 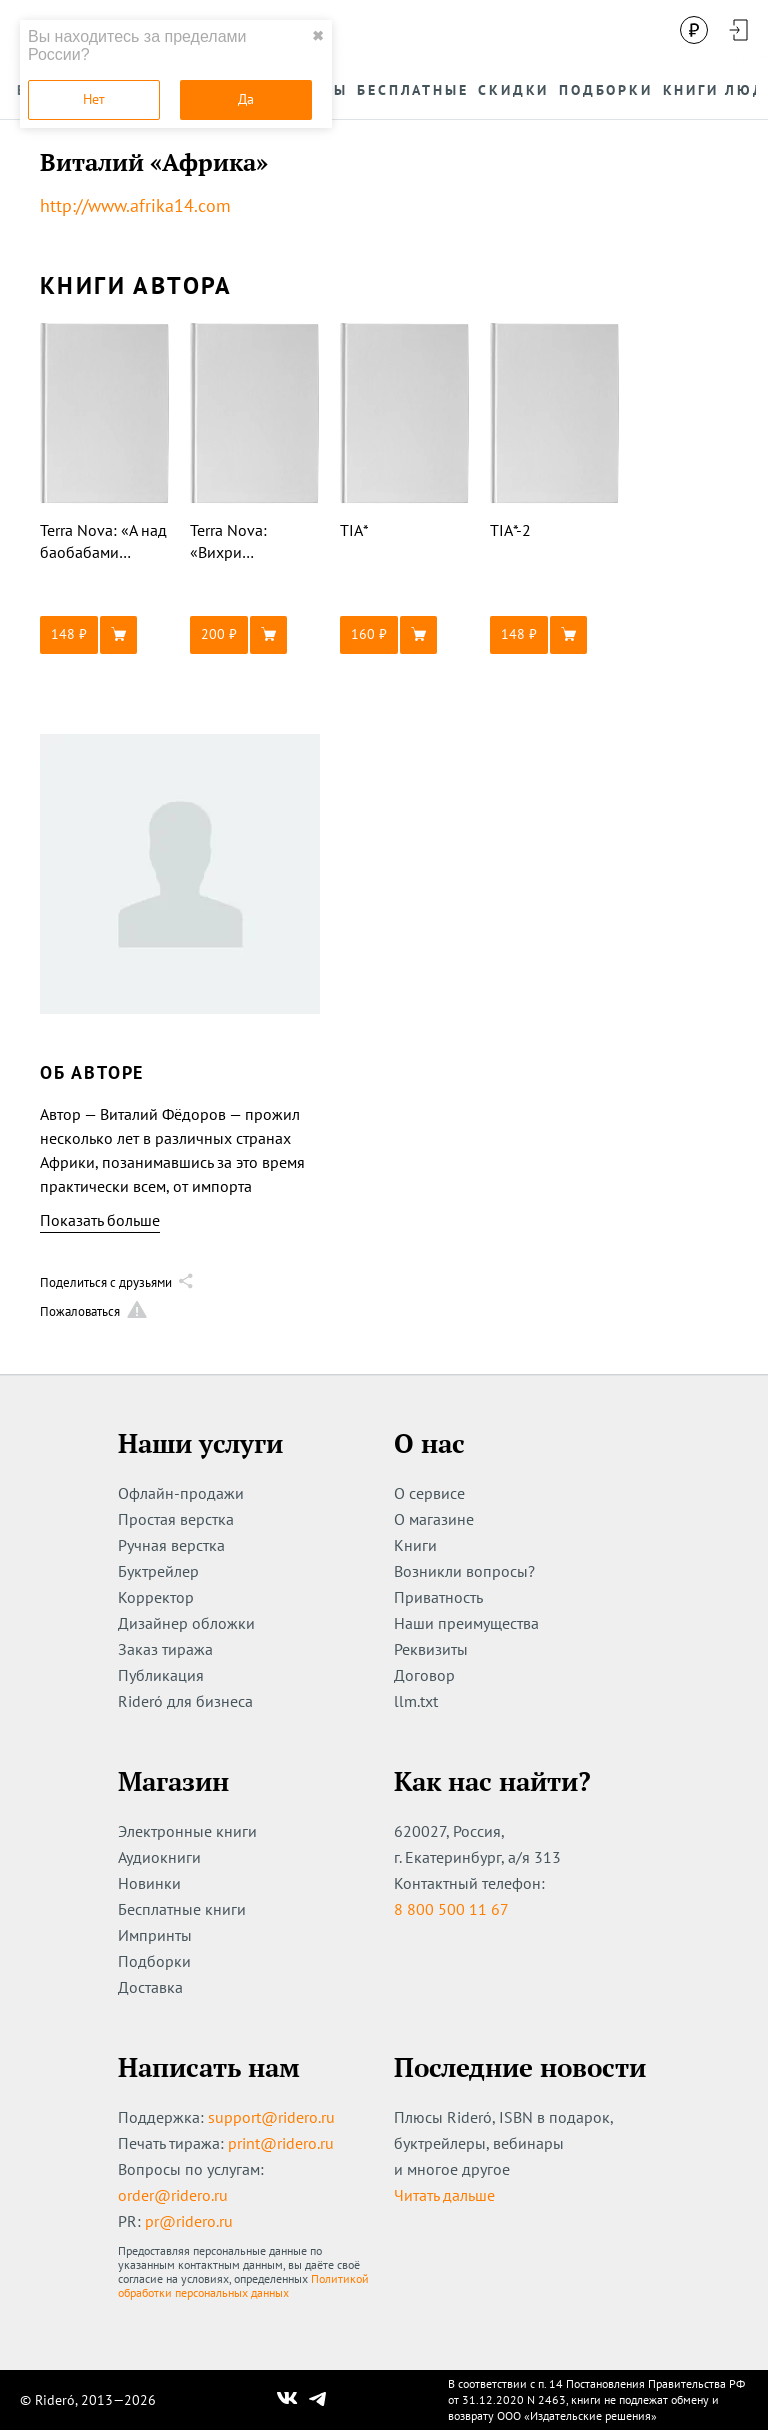 I want to click on http://www.afrika14.com, so click(x=135, y=205).